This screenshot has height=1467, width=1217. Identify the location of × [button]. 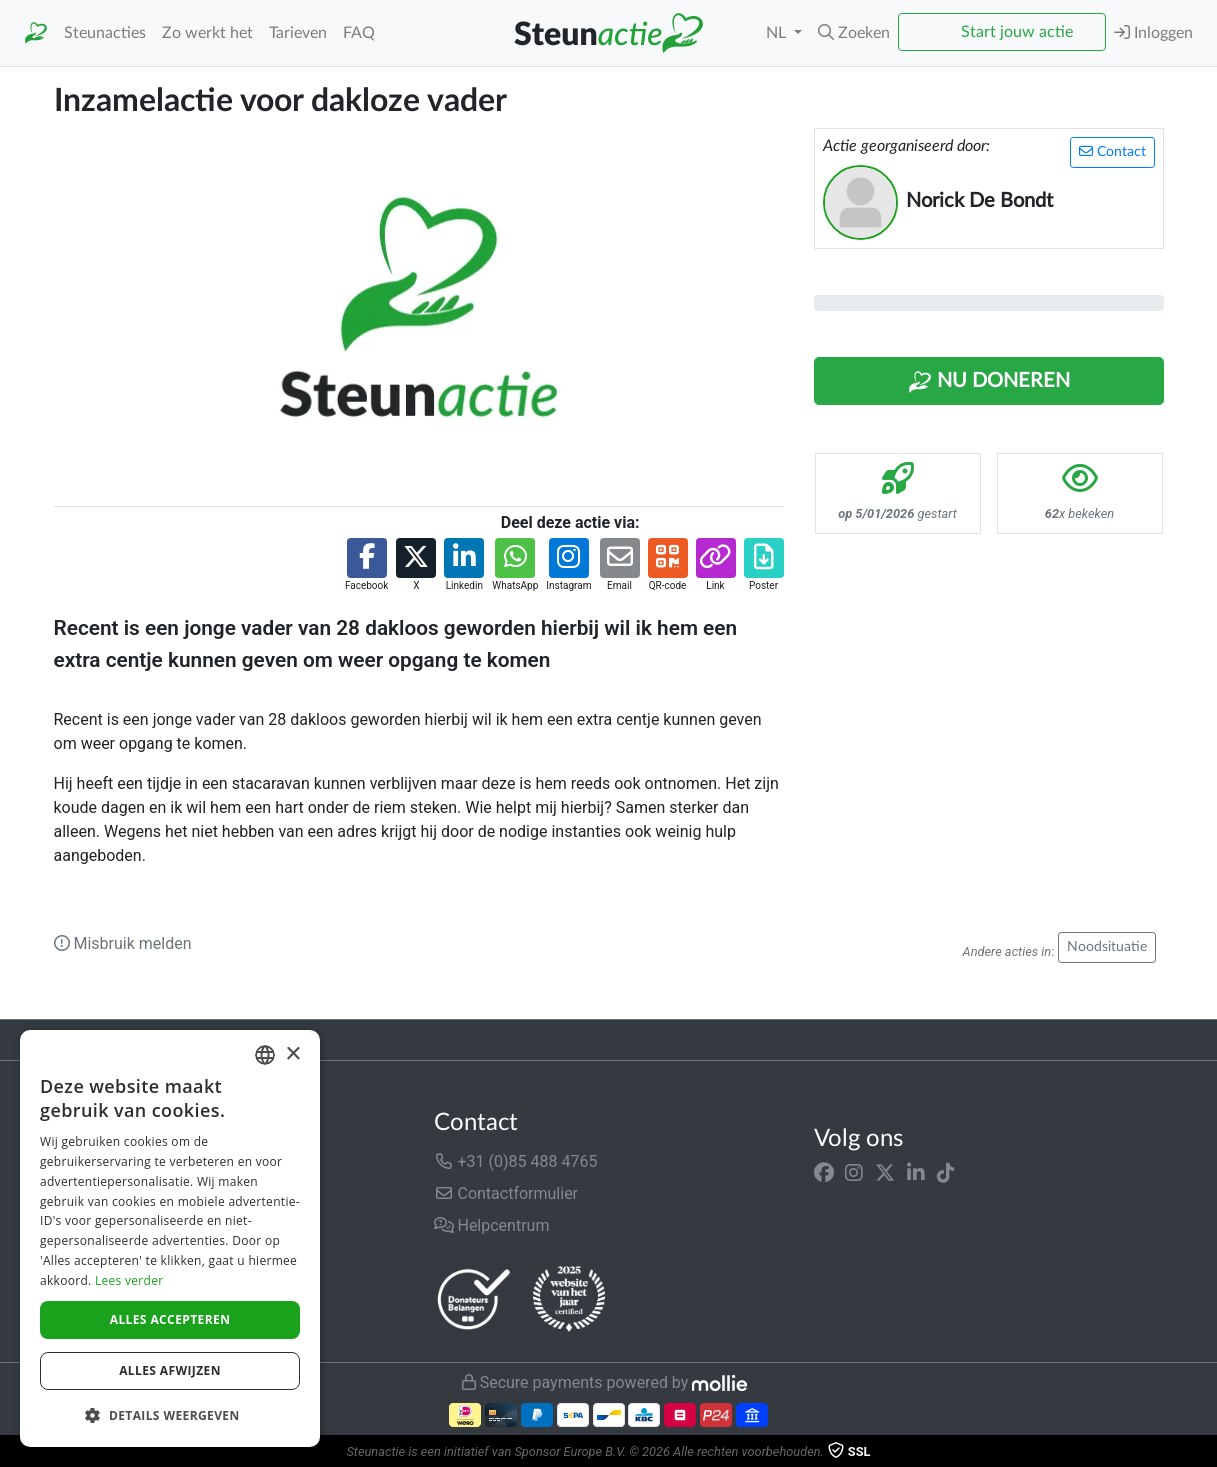
(292, 1054).